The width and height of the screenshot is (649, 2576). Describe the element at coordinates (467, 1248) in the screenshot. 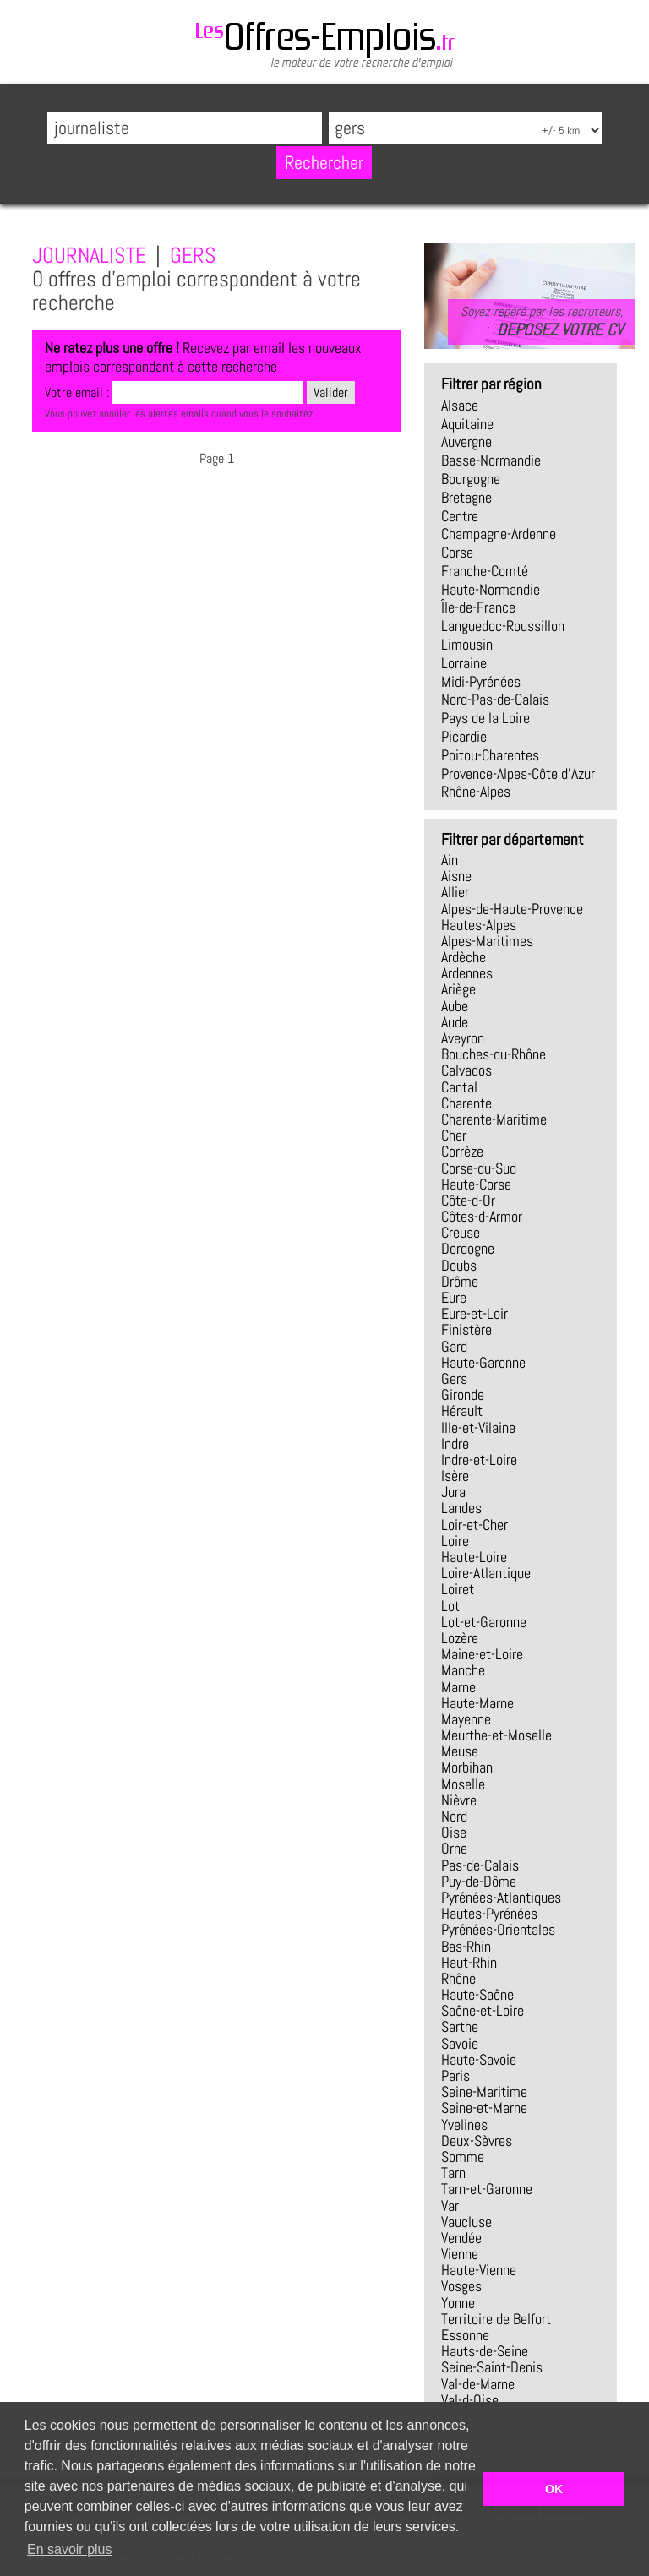

I see `Dordogne` at that location.